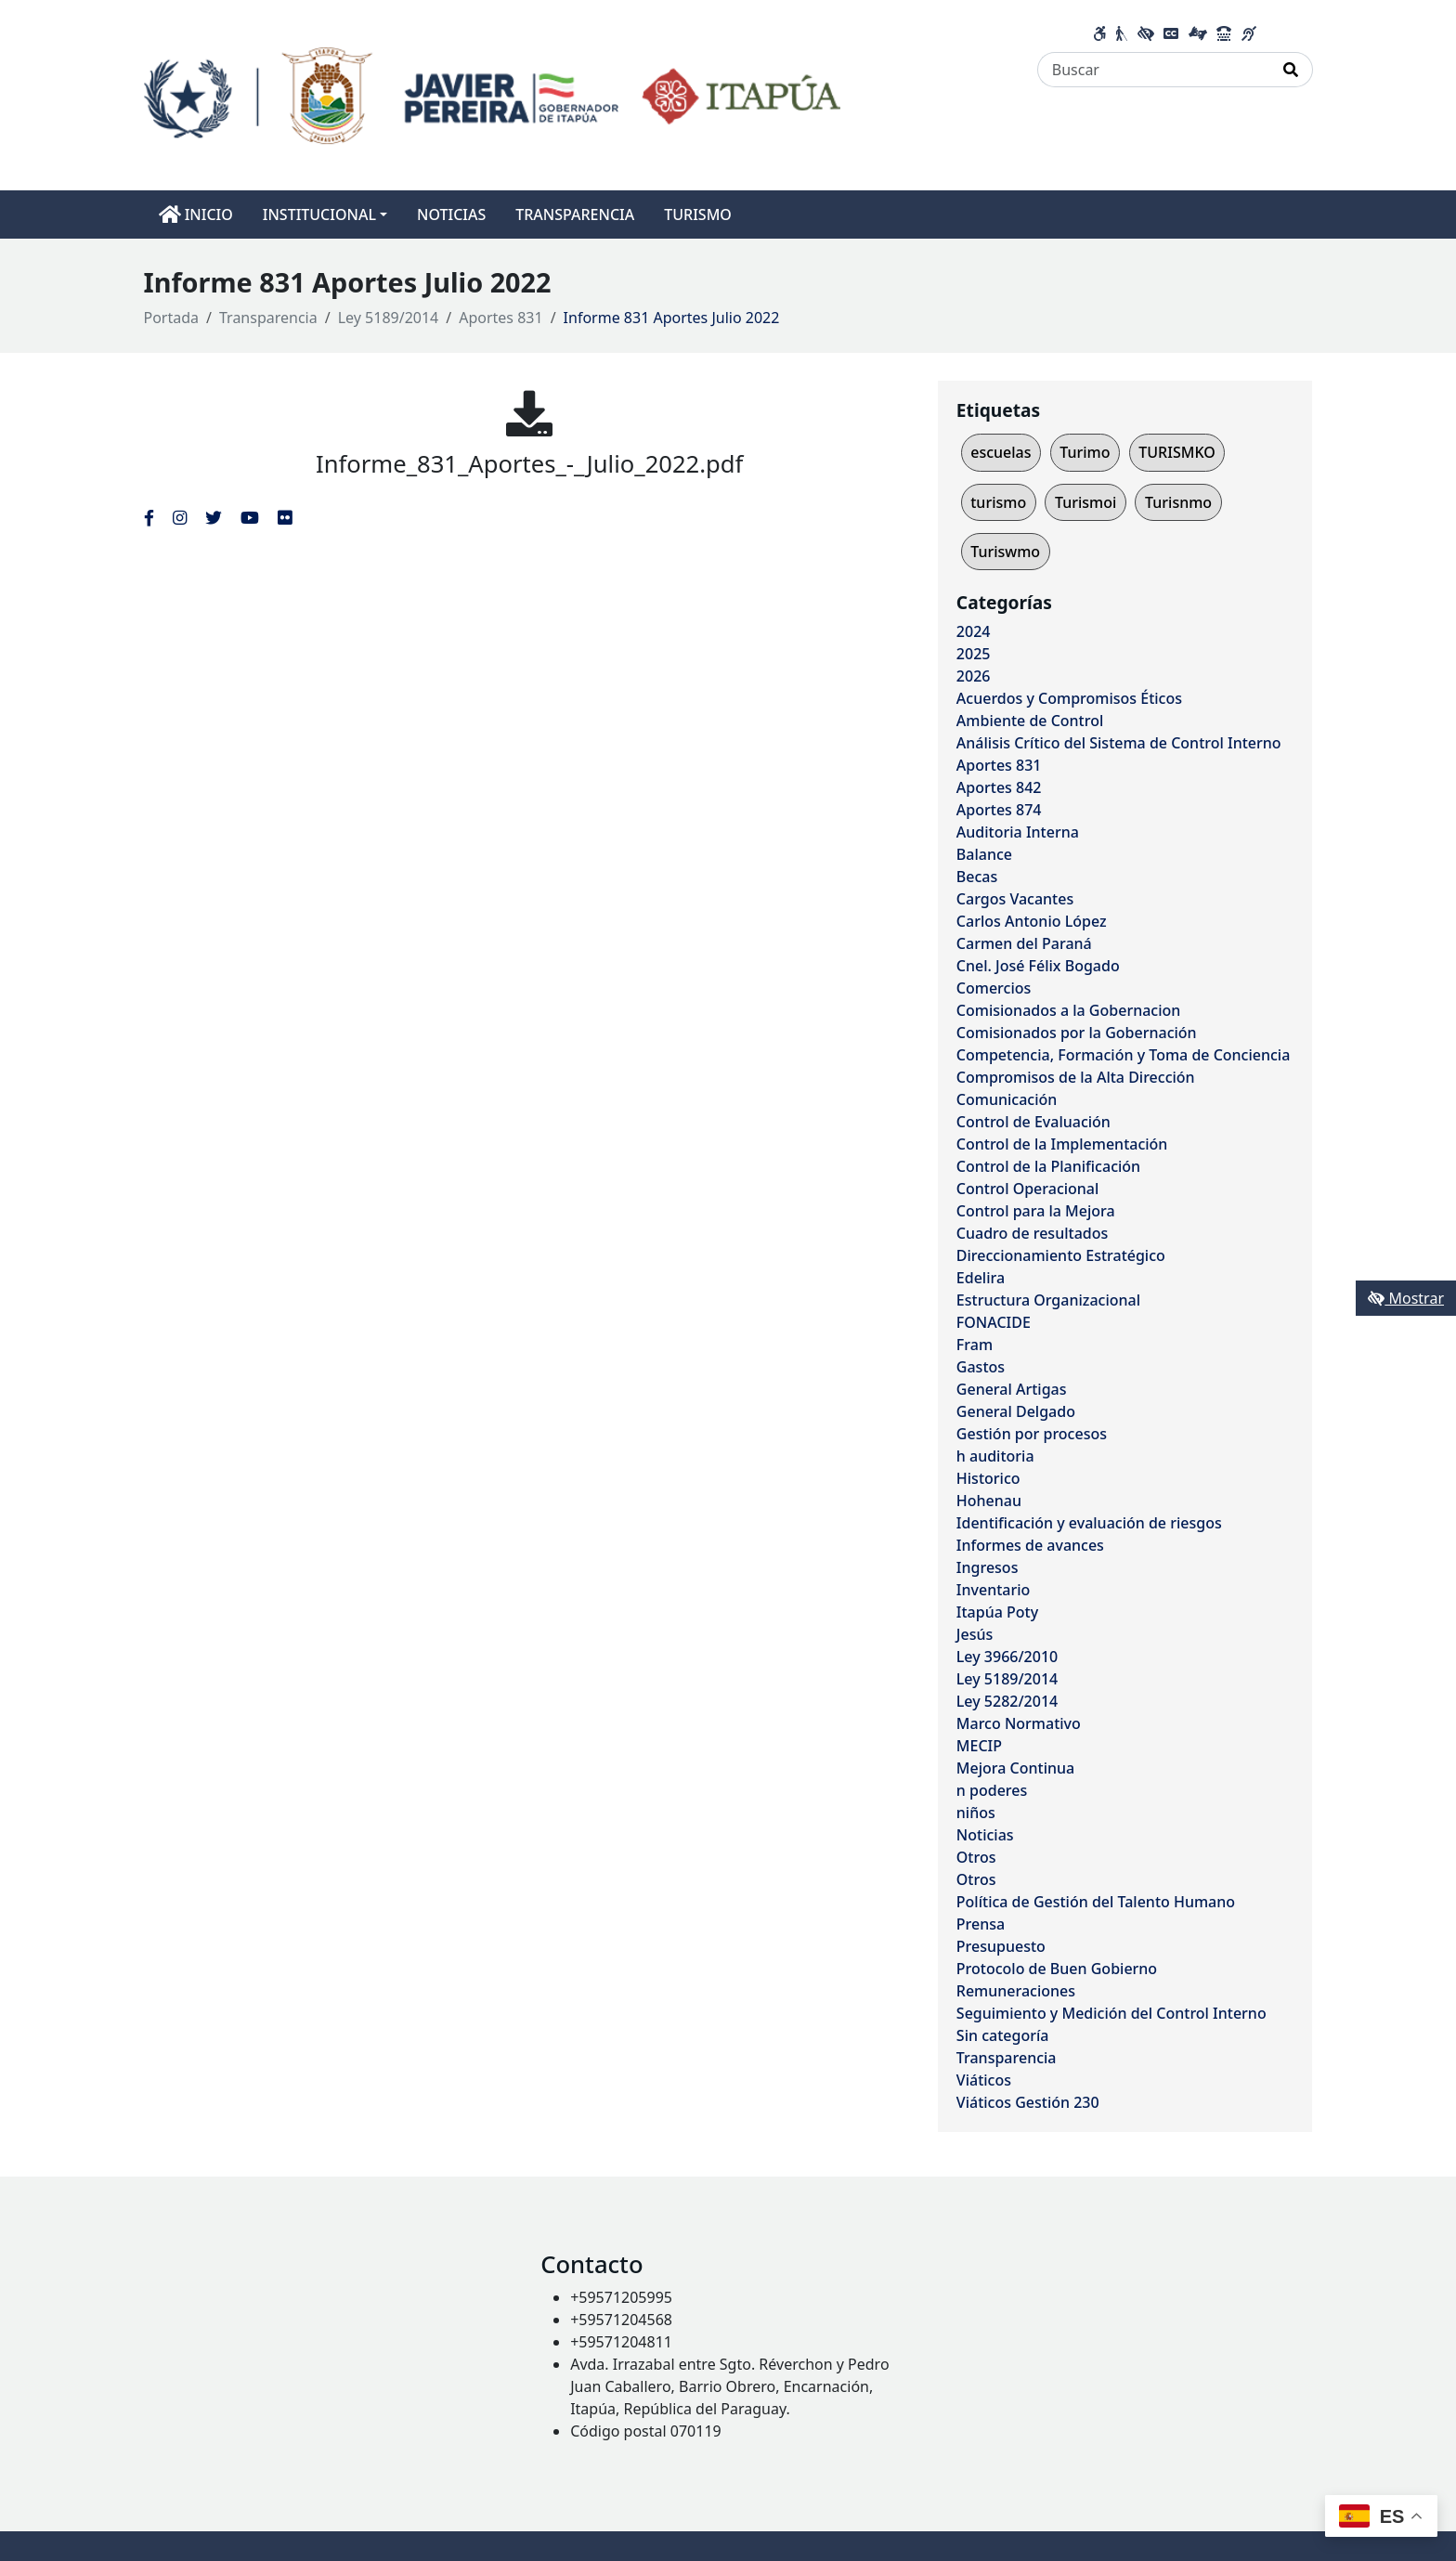 This screenshot has width=1456, height=2561. What do you see at coordinates (976, 876) in the screenshot?
I see `Becas` at bounding box center [976, 876].